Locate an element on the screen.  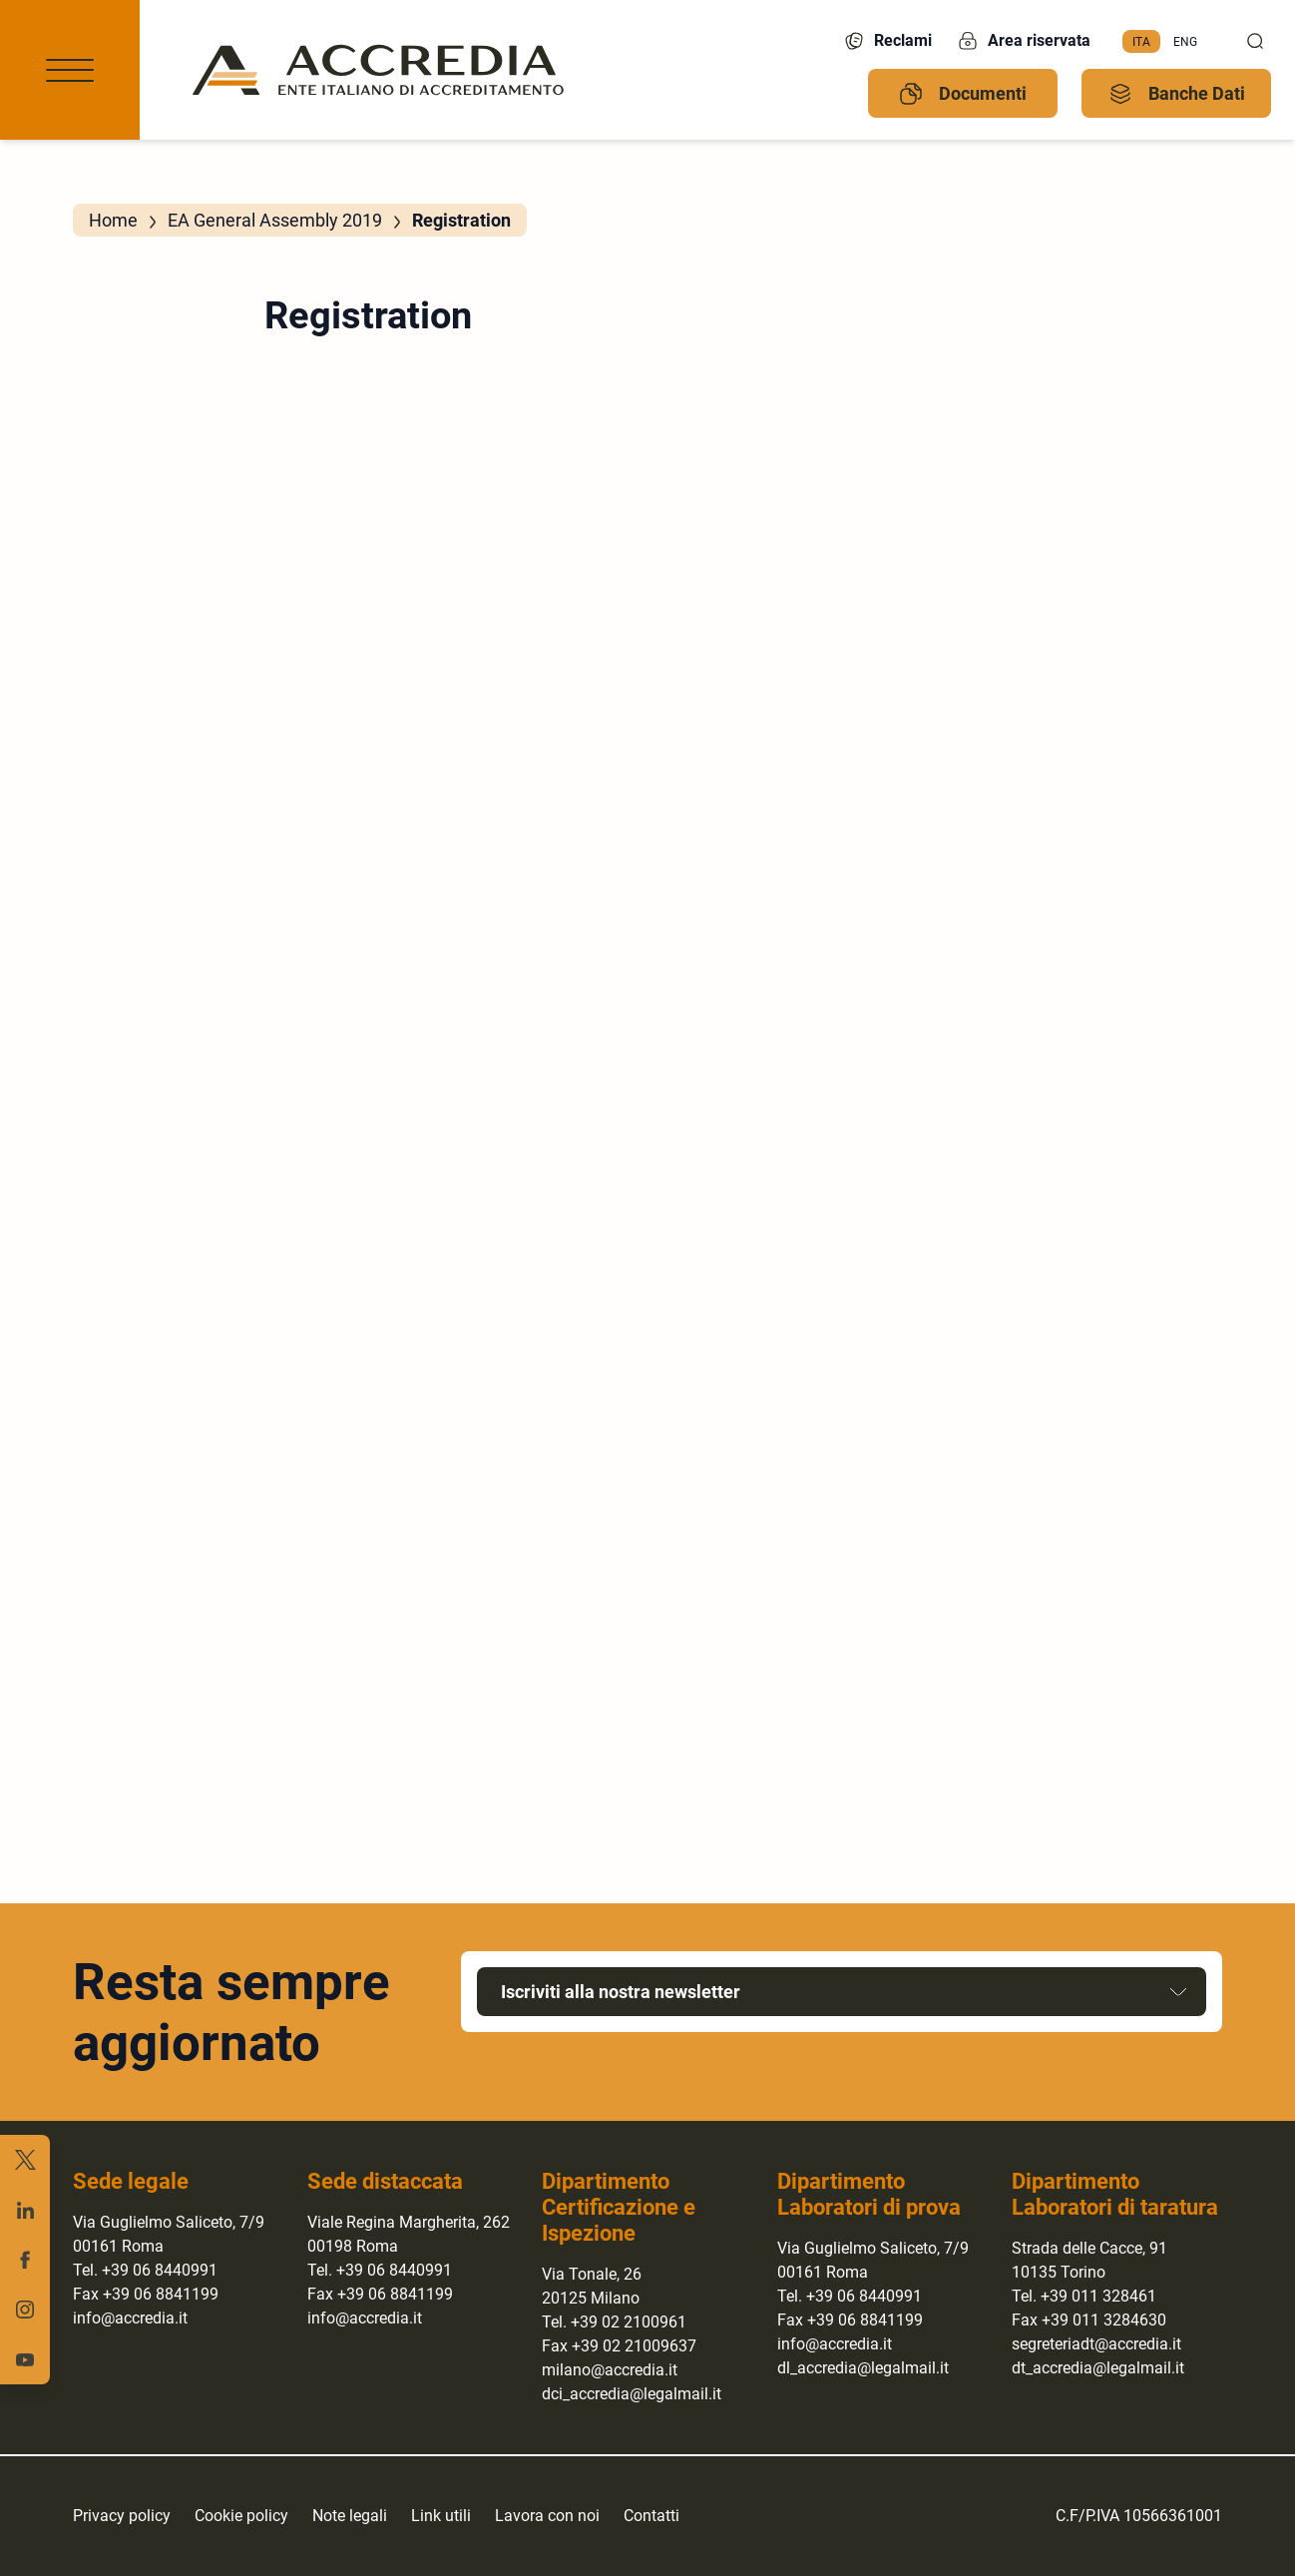
Area riservata is located at coordinates (1023, 41).